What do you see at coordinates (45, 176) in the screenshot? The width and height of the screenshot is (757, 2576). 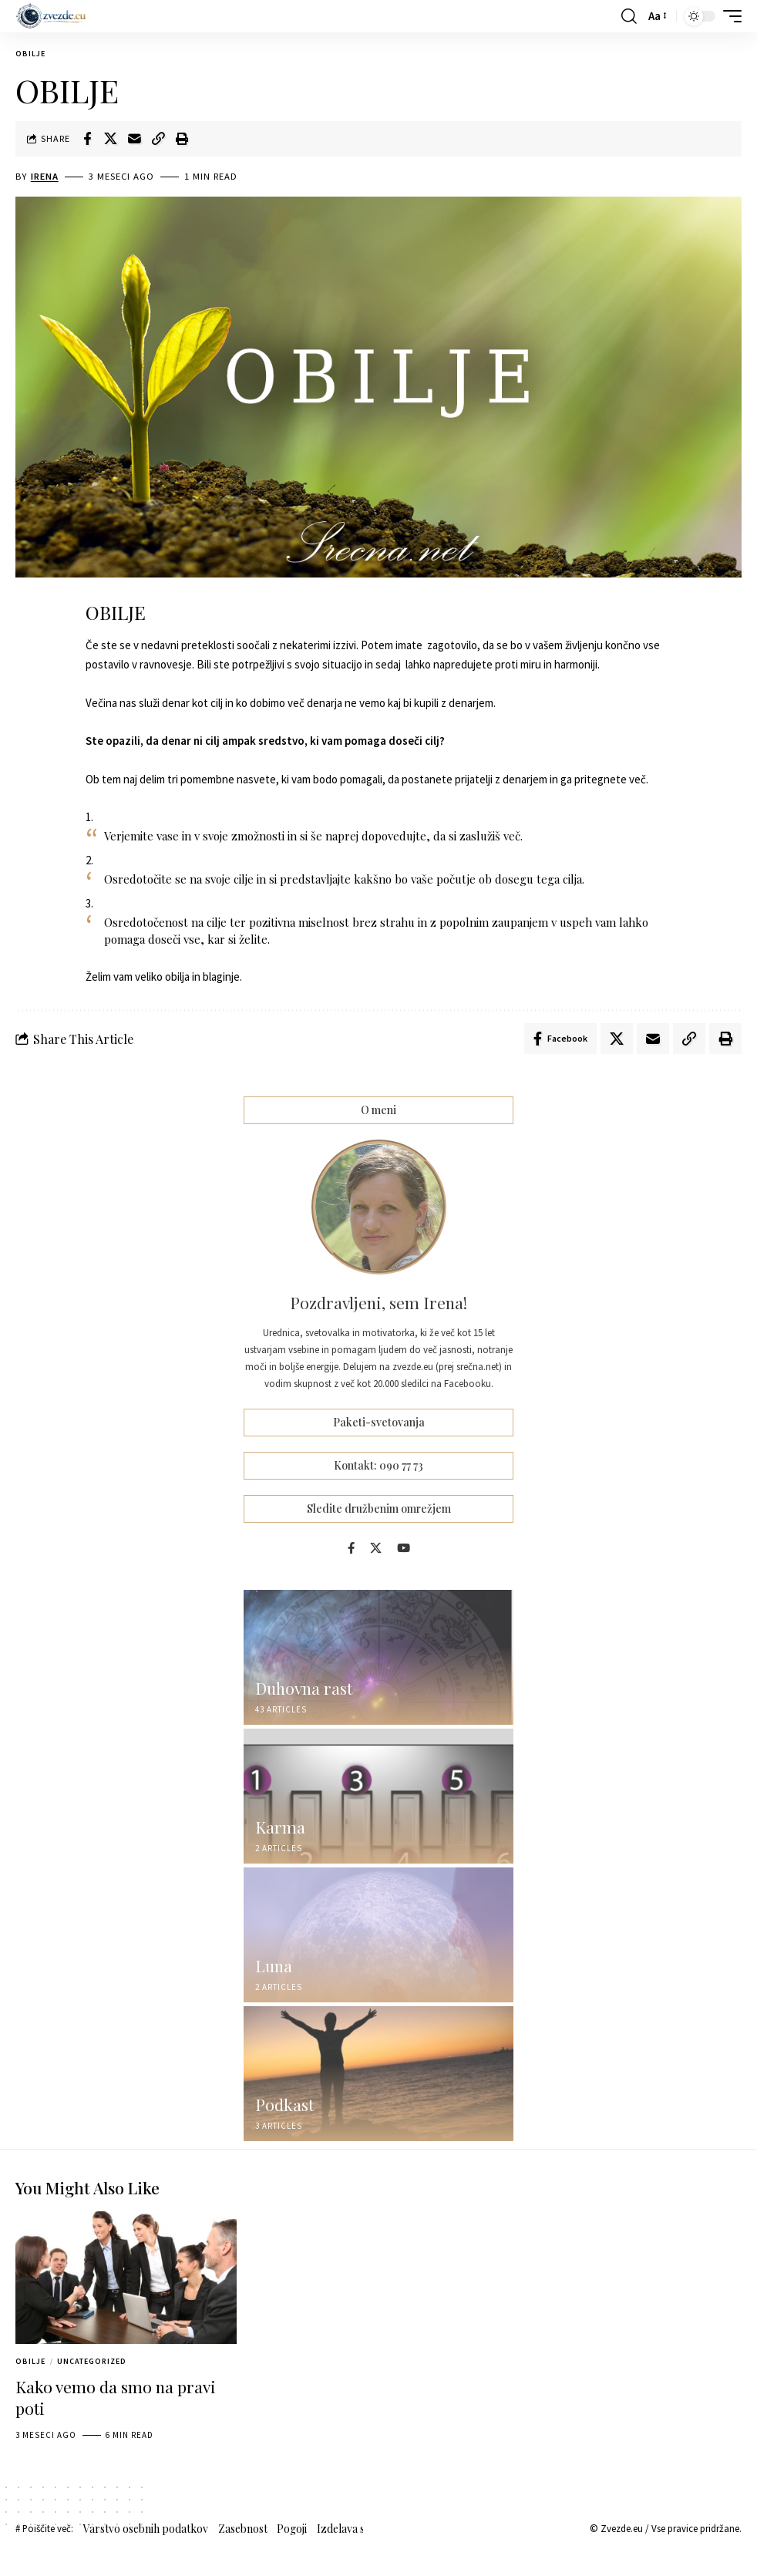 I see `Irena` at bounding box center [45, 176].